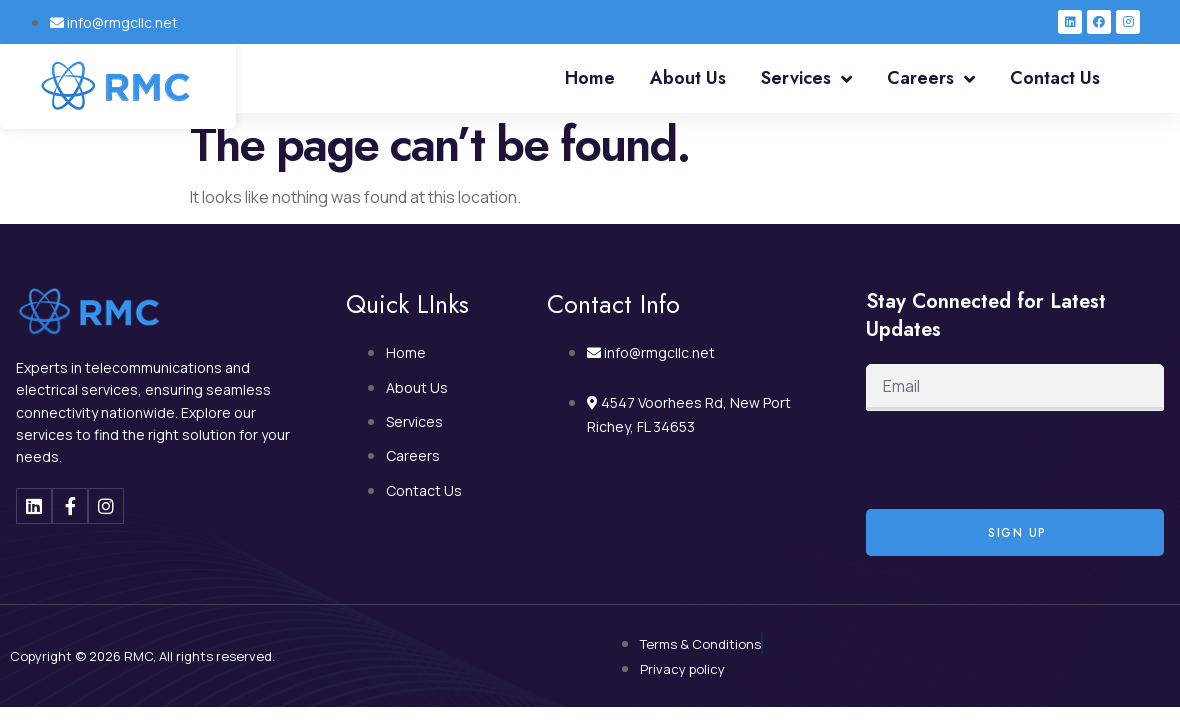 The height and width of the screenshot is (720, 1180). Describe the element at coordinates (590, 78) in the screenshot. I see `Home` at that location.